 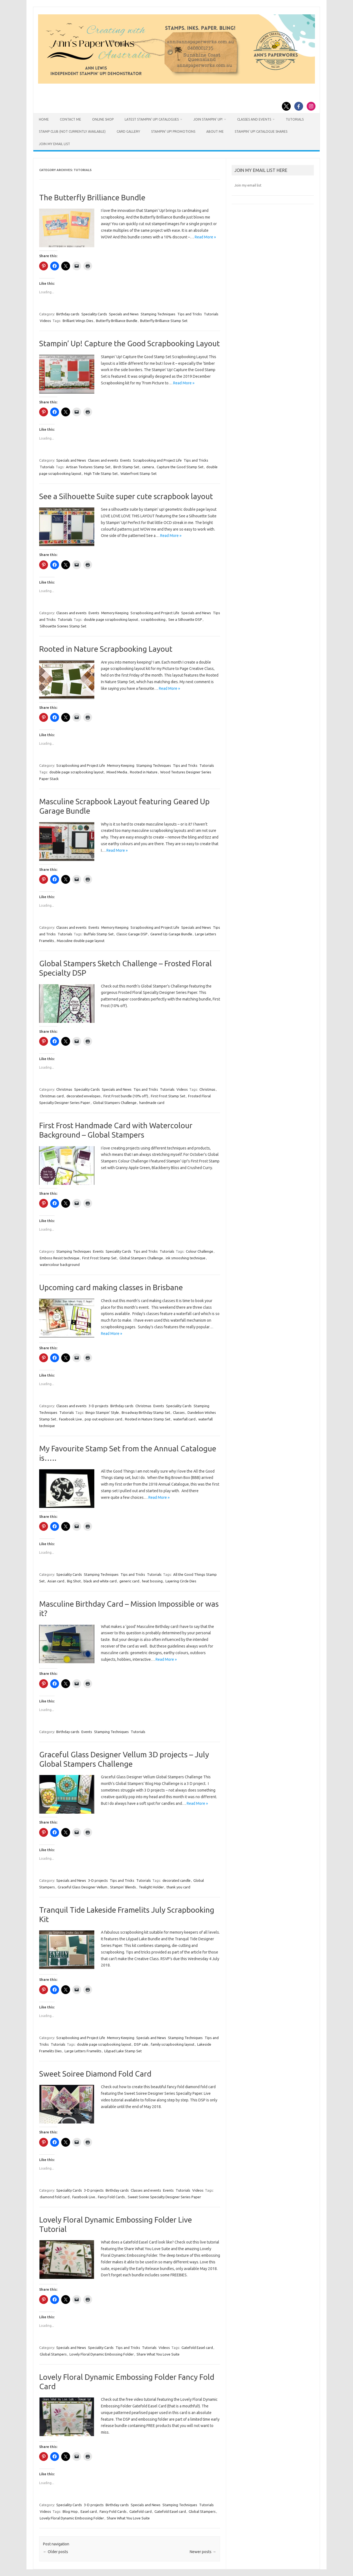 I want to click on Tips and Tricks, so click(x=189, y=314).